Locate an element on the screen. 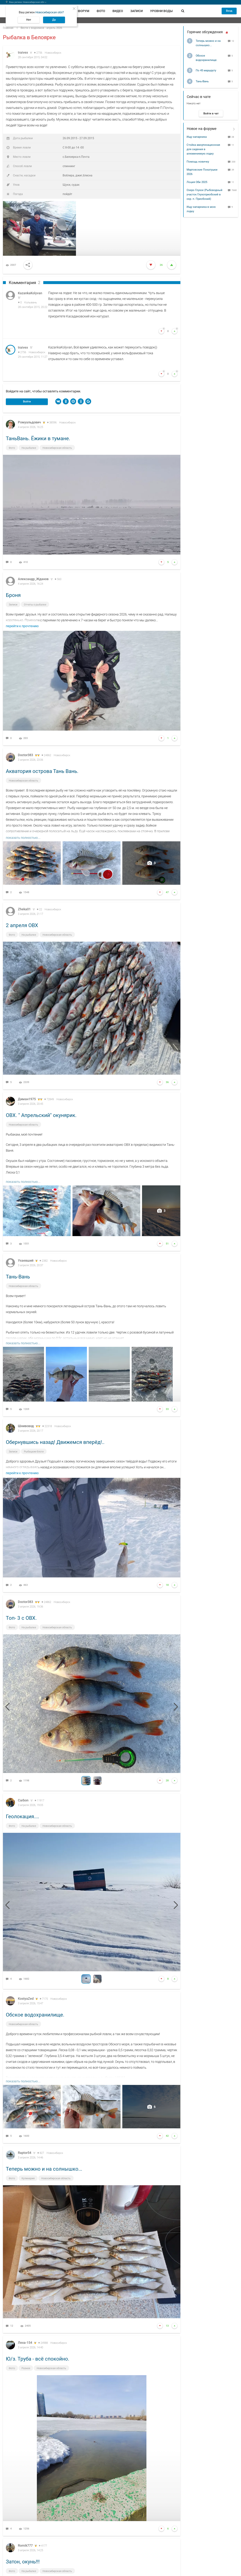 This screenshot has height=2576, width=241. Войти в чат is located at coordinates (211, 113).